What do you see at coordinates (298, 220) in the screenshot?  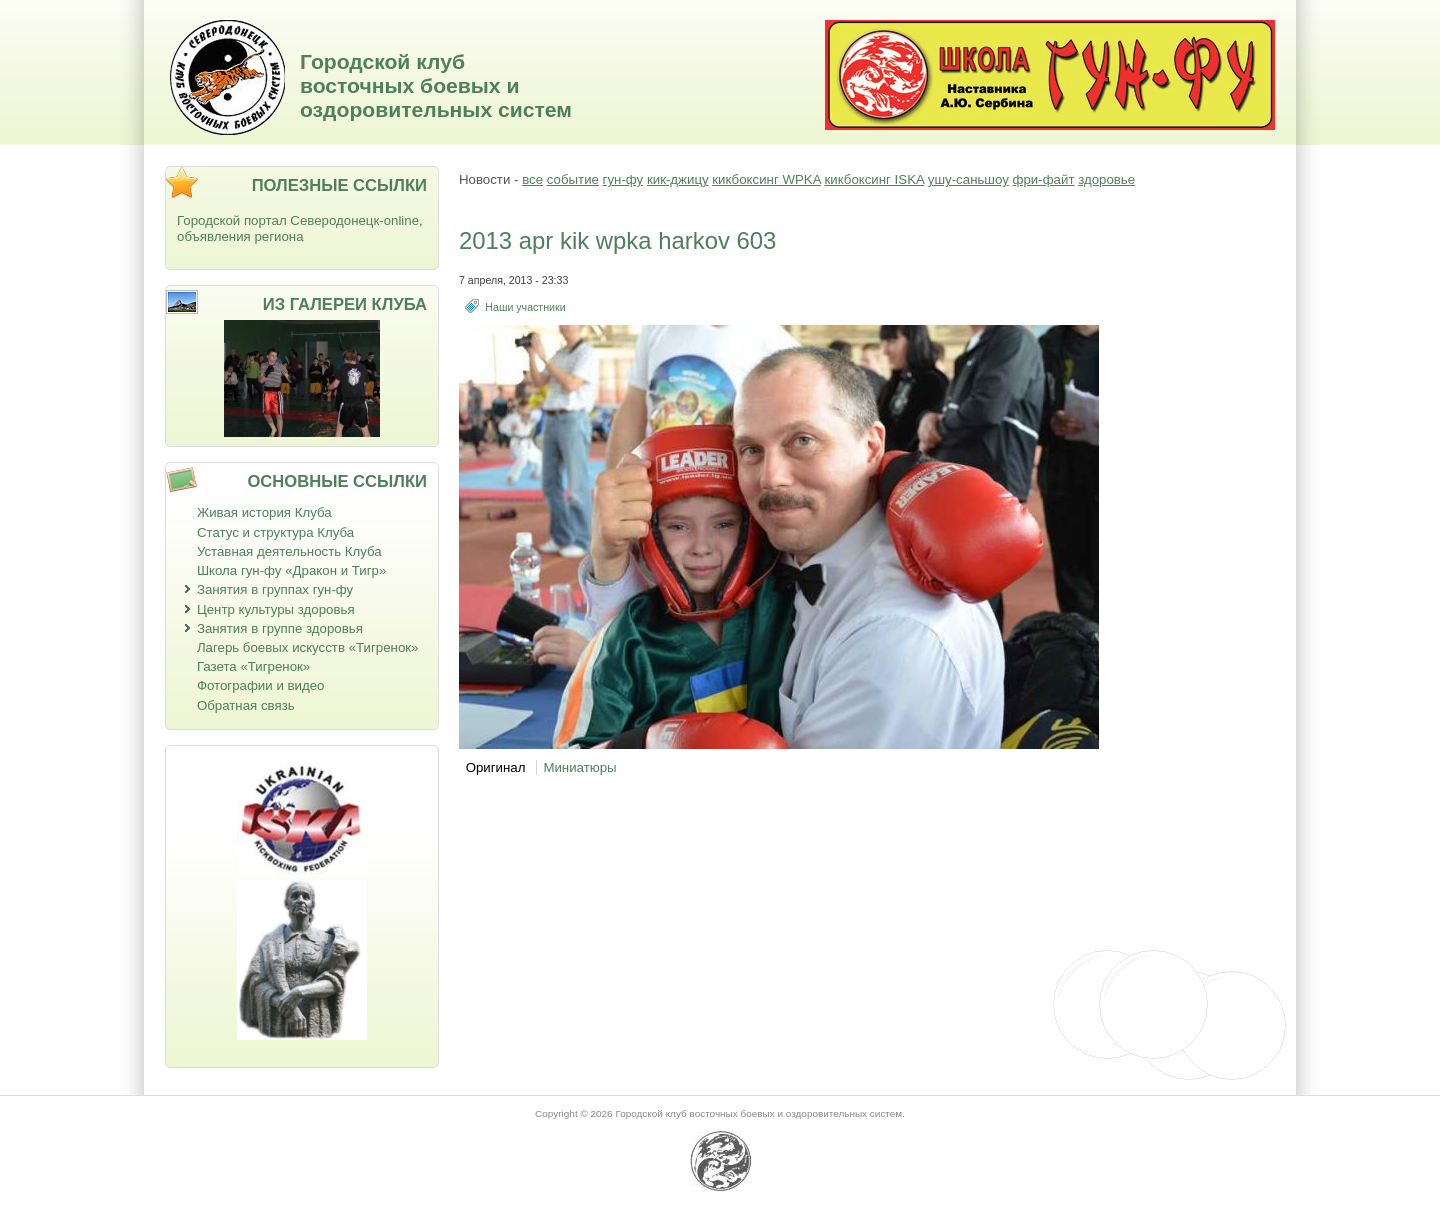 I see `Городской портал Северодонецк-online` at bounding box center [298, 220].